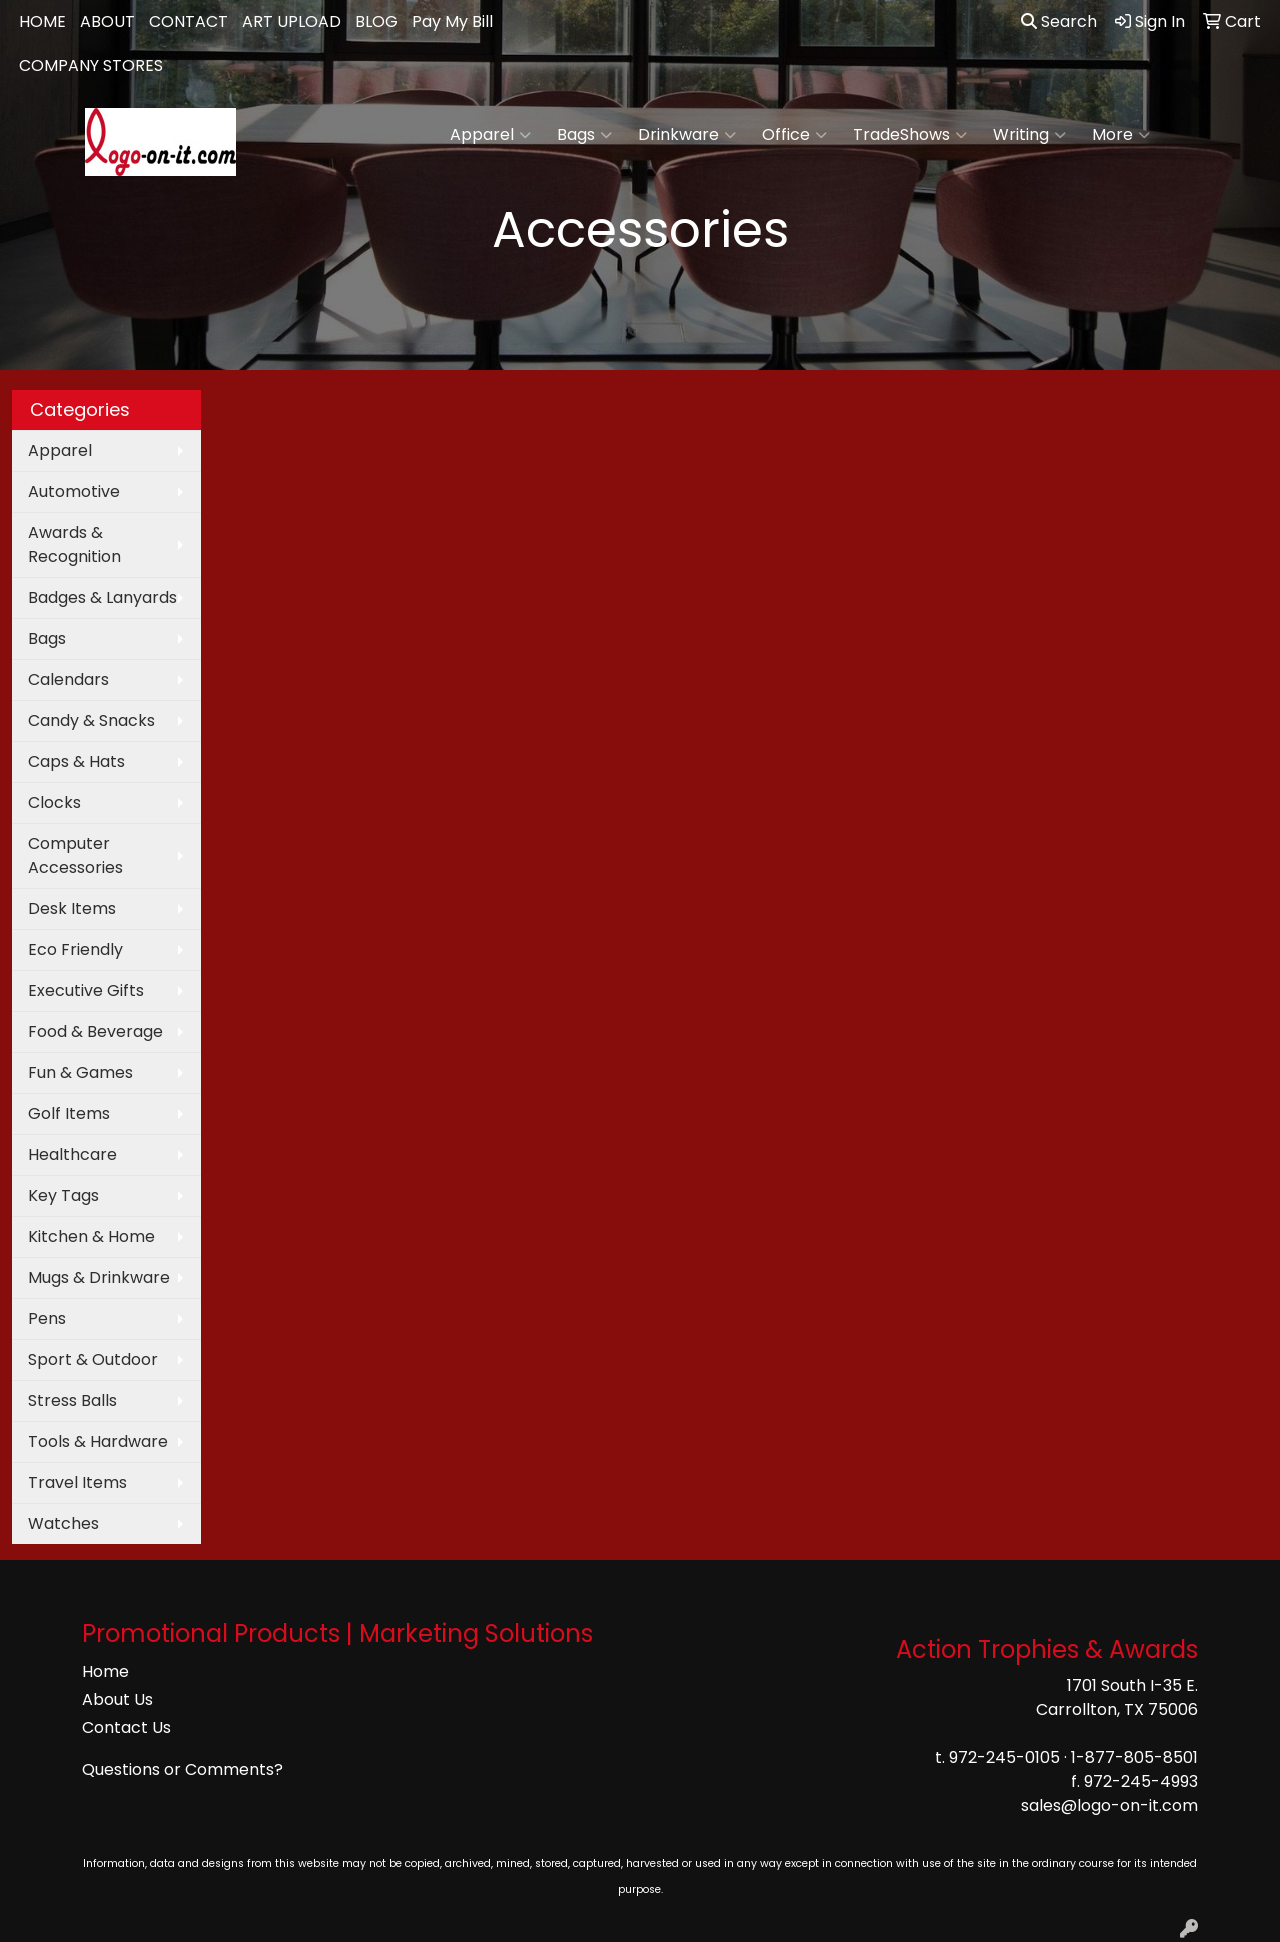 Image resolution: width=1280 pixels, height=1942 pixels. Describe the element at coordinates (95, 1031) in the screenshot. I see `Food & Beverage` at that location.